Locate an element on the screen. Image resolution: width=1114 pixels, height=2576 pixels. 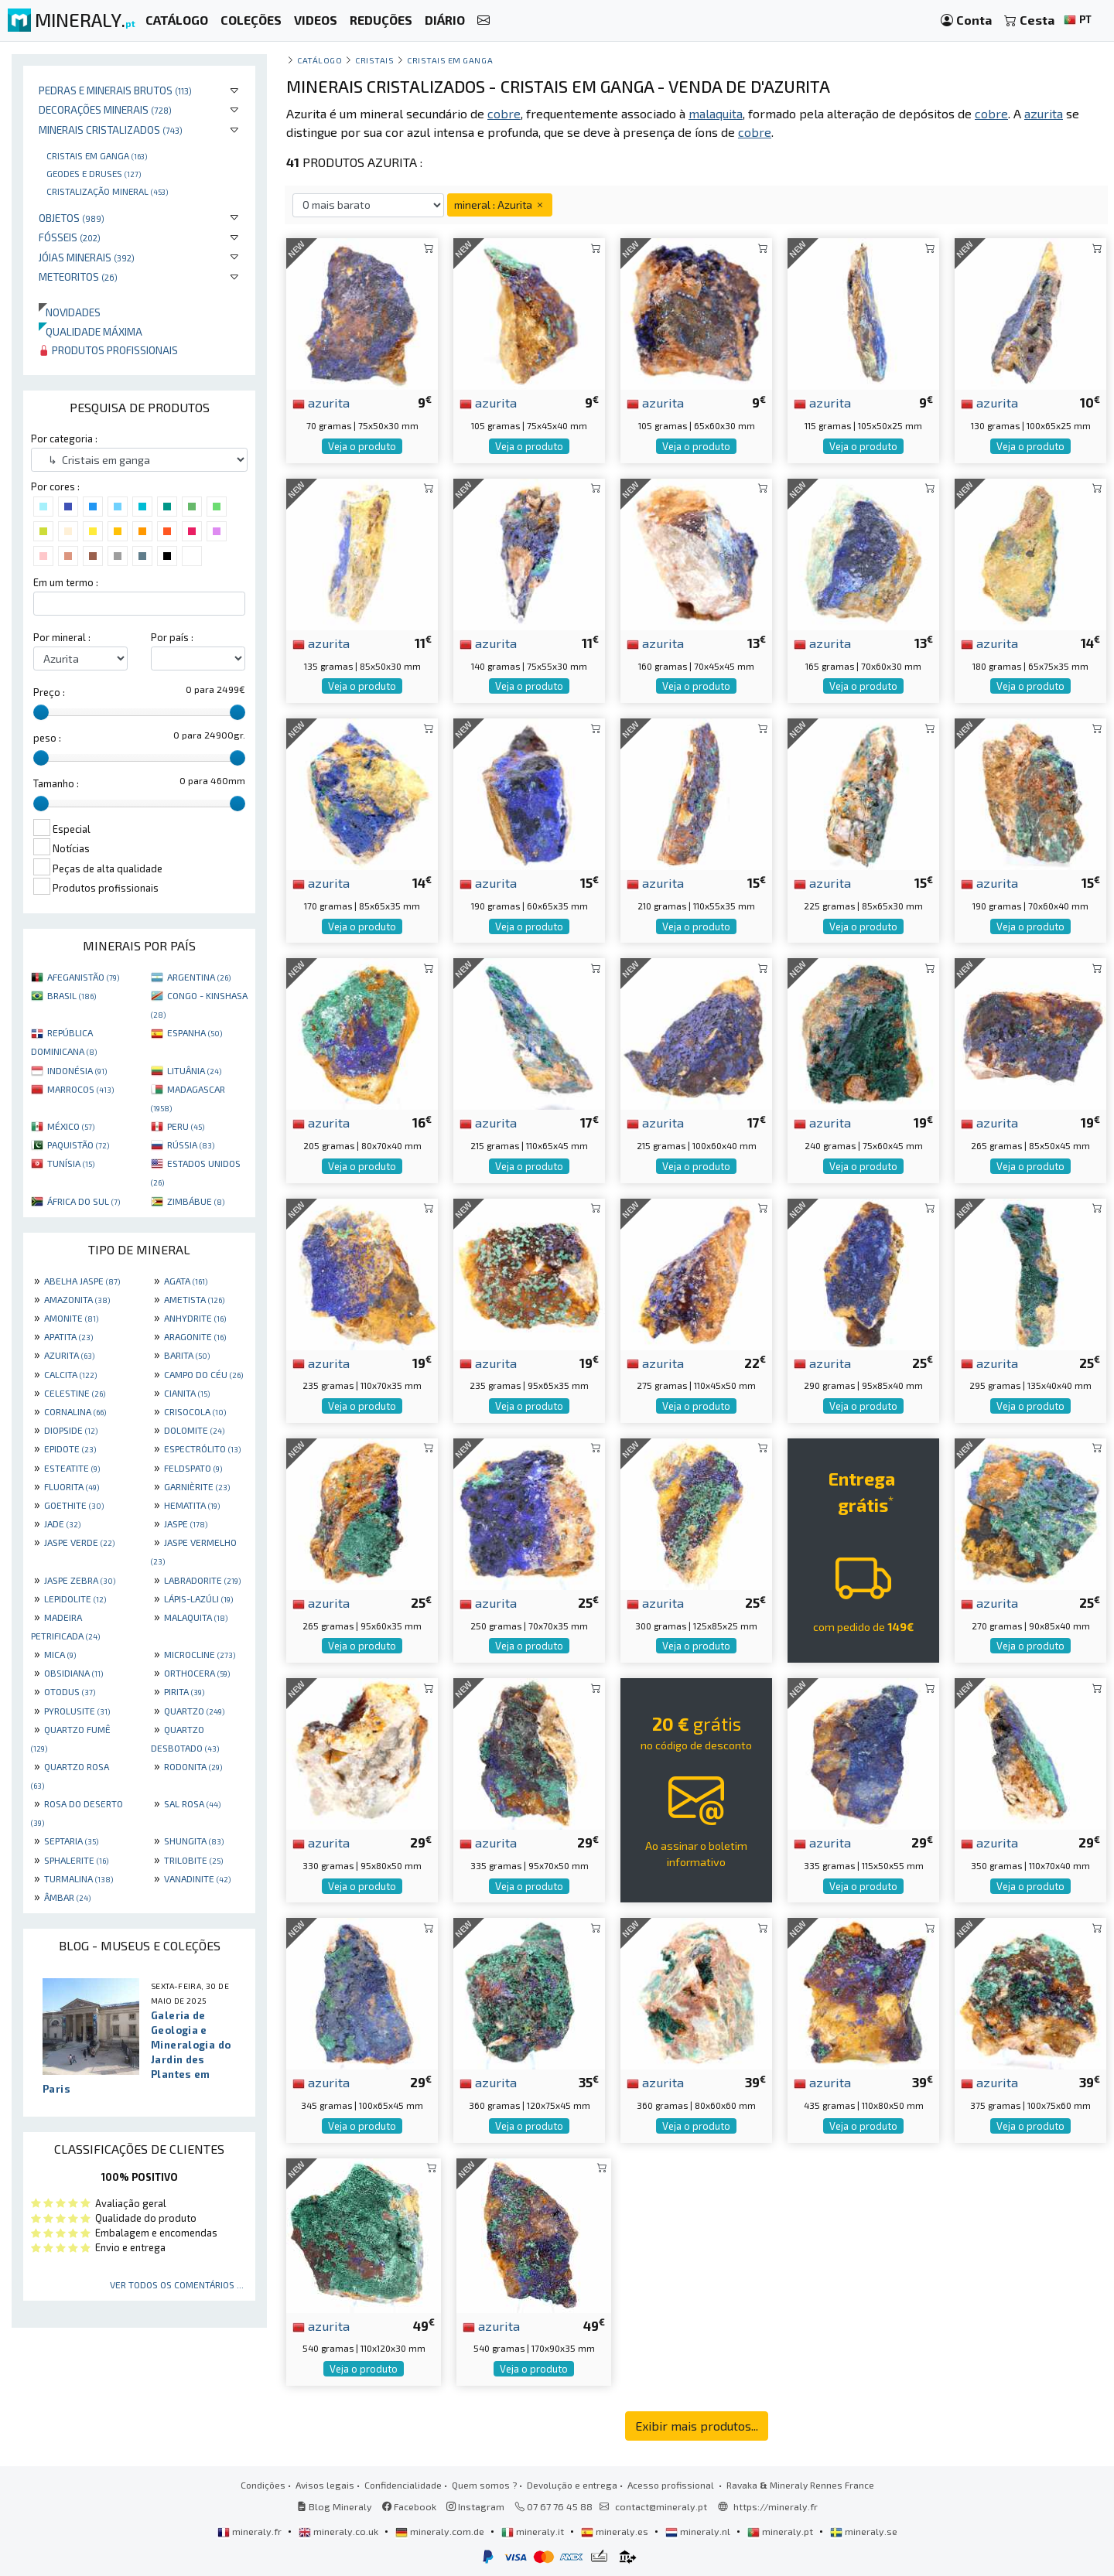
Instagram is located at coordinates (475, 2506).